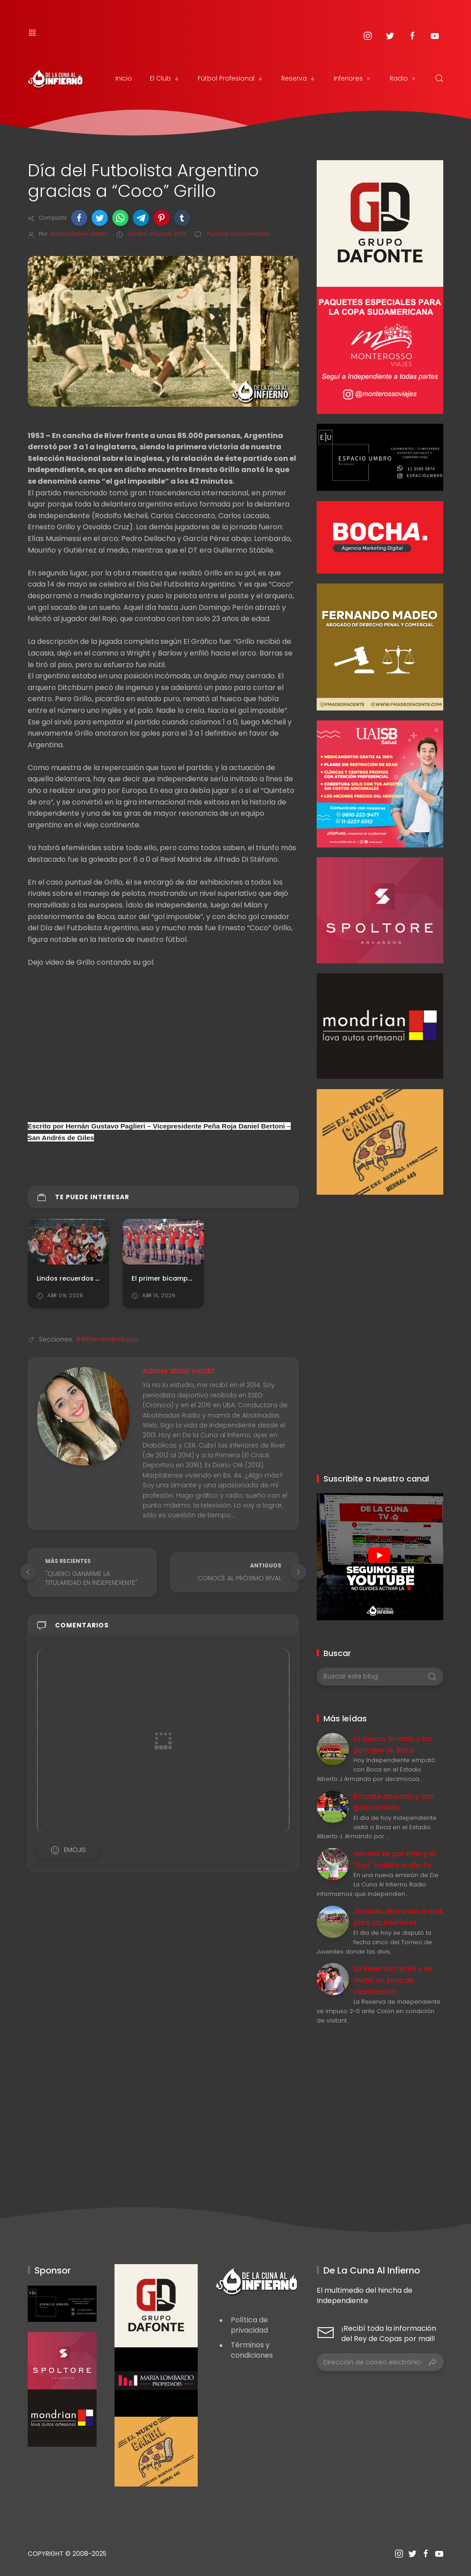 This screenshot has width=471, height=2576. What do you see at coordinates (230, 78) in the screenshot?
I see `Fútbol Profesional` at bounding box center [230, 78].